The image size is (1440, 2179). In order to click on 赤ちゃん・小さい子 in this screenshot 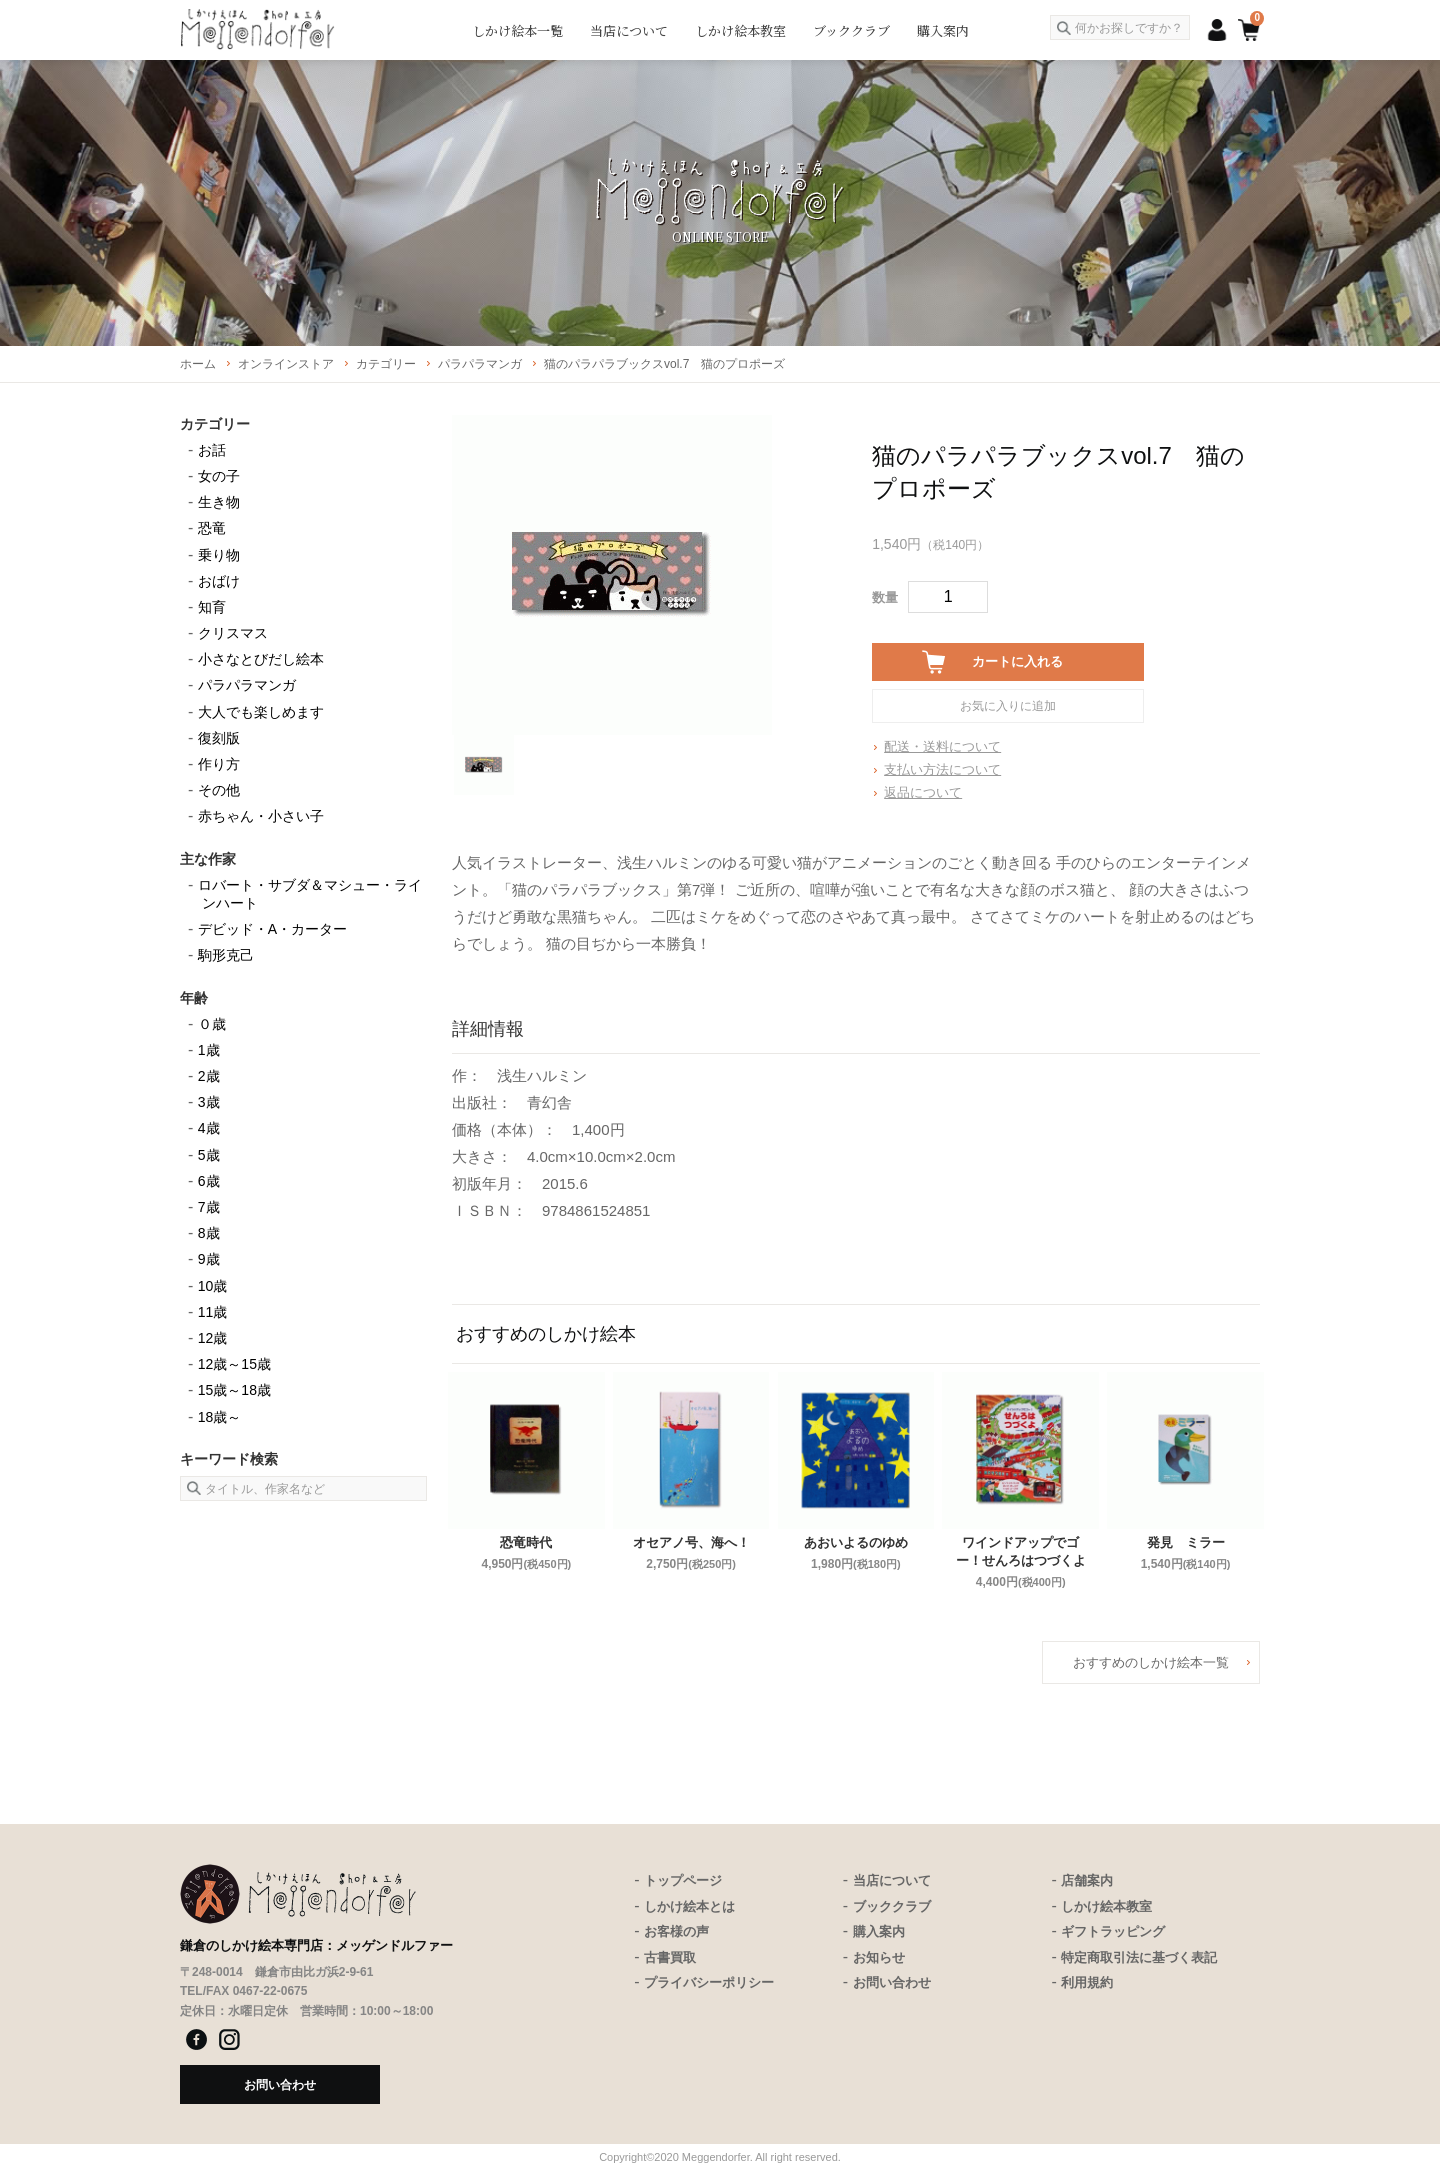, I will do `click(261, 816)`.